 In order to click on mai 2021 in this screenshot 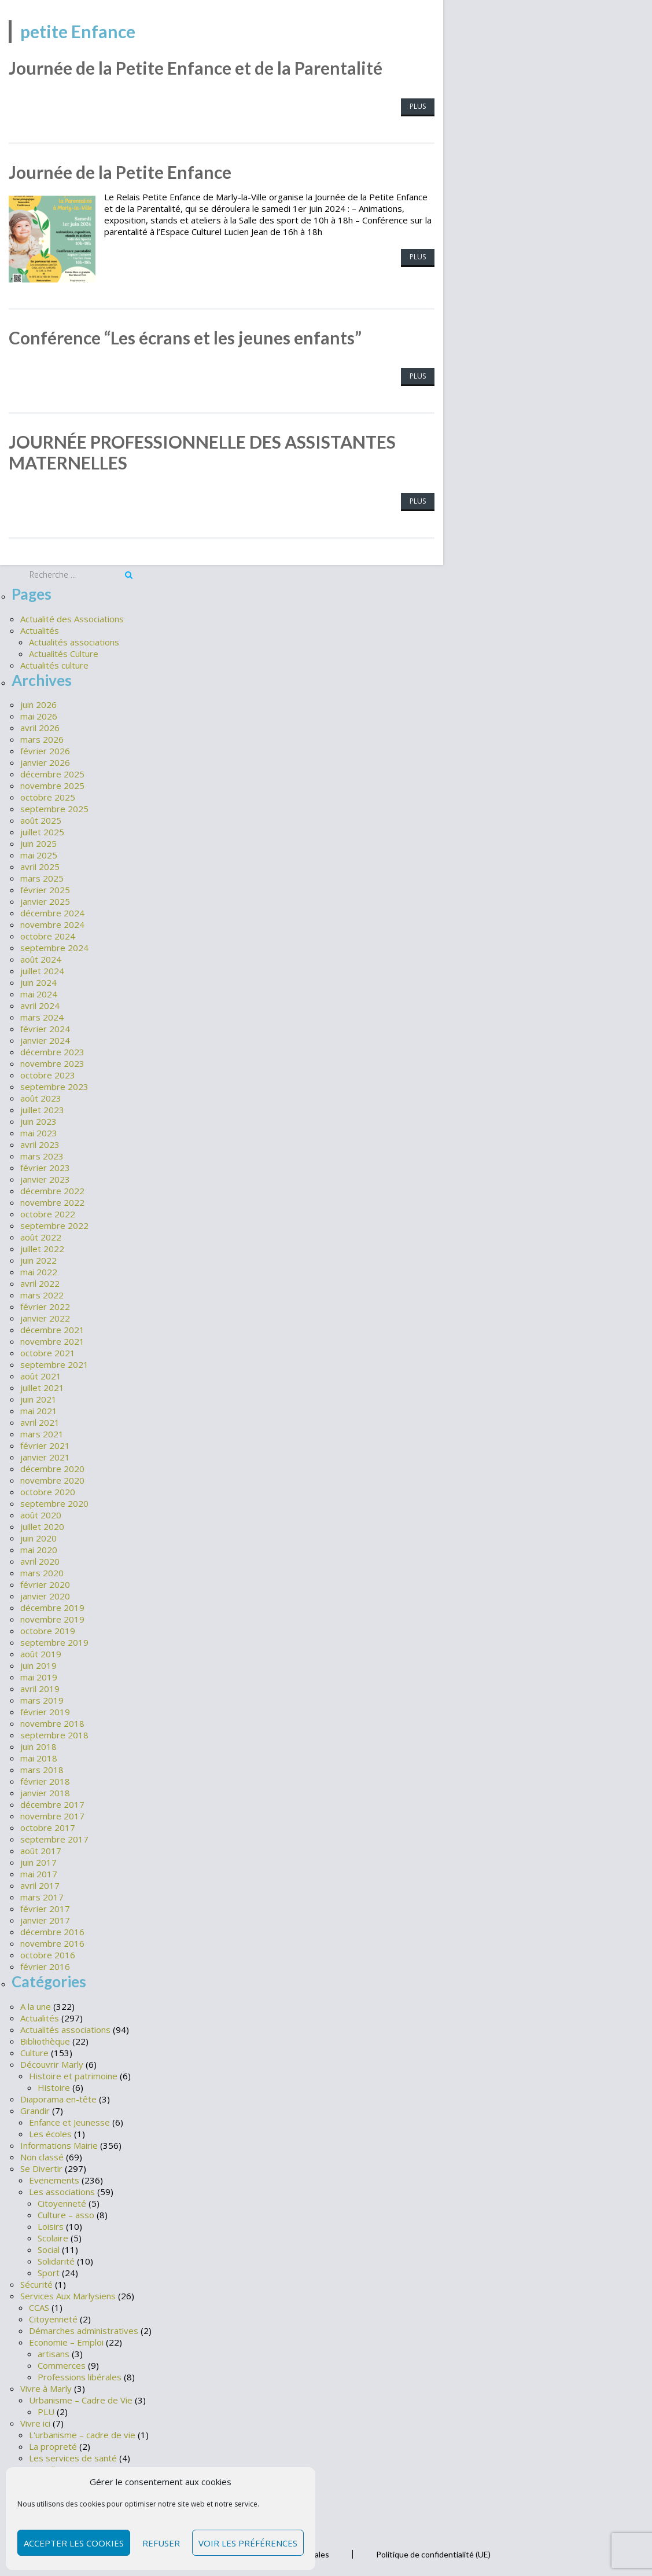, I will do `click(38, 1409)`.